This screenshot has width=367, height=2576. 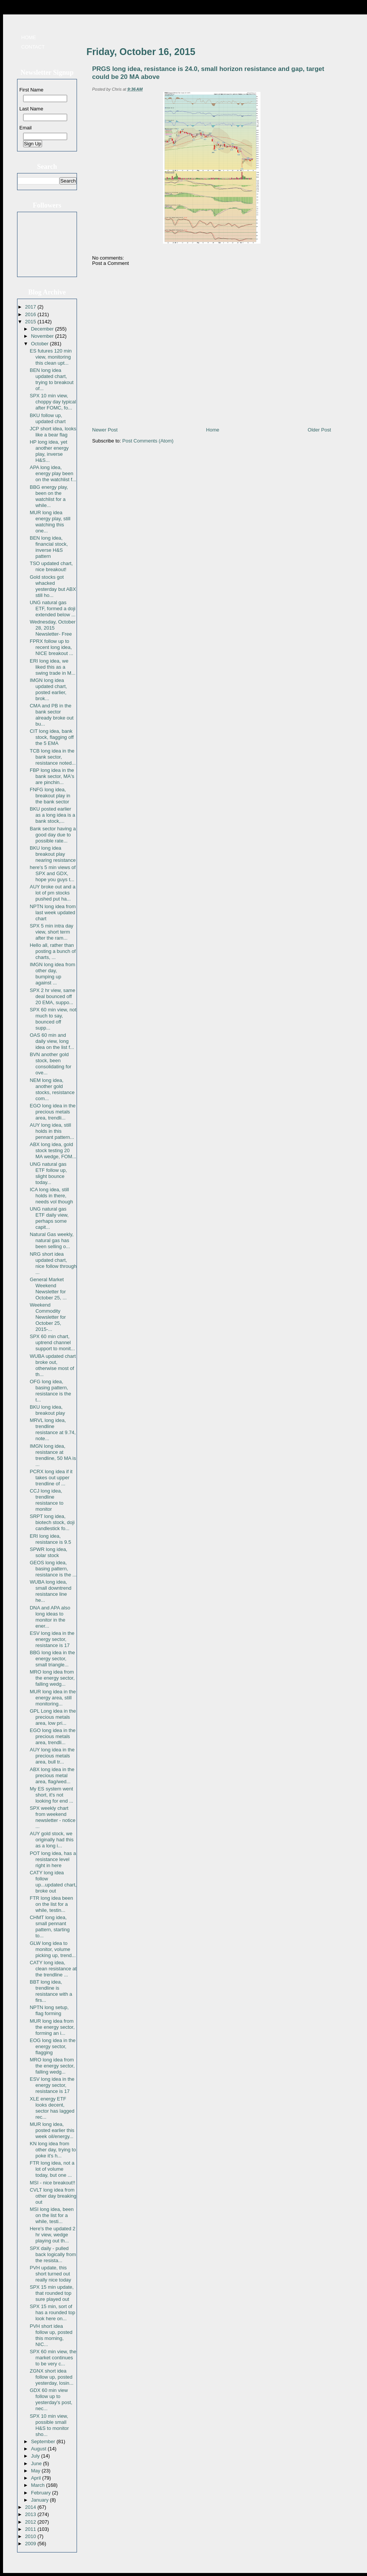 What do you see at coordinates (31, 109) in the screenshot?
I see `Last Name` at bounding box center [31, 109].